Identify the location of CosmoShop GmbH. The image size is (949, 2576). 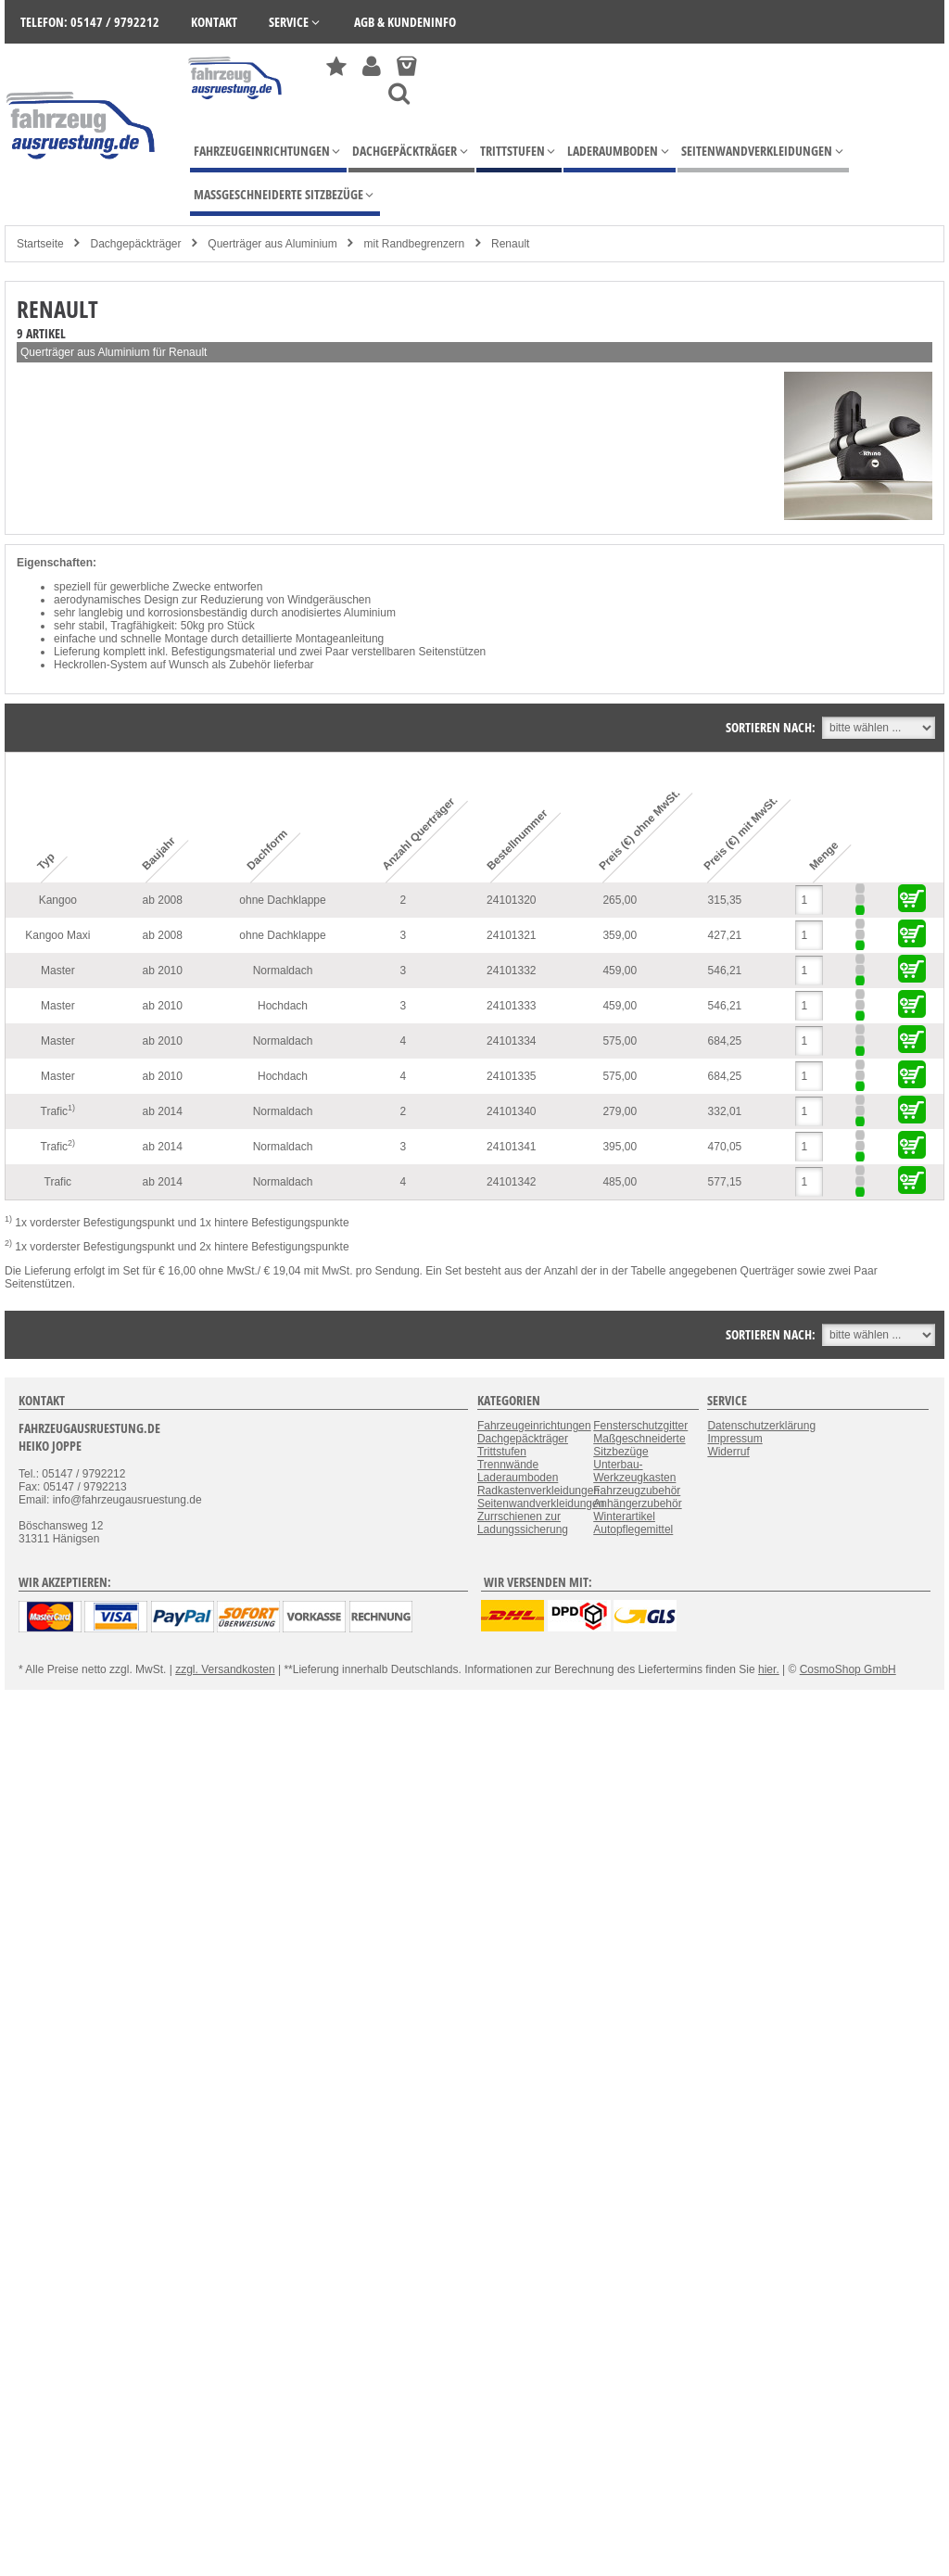
(848, 1669).